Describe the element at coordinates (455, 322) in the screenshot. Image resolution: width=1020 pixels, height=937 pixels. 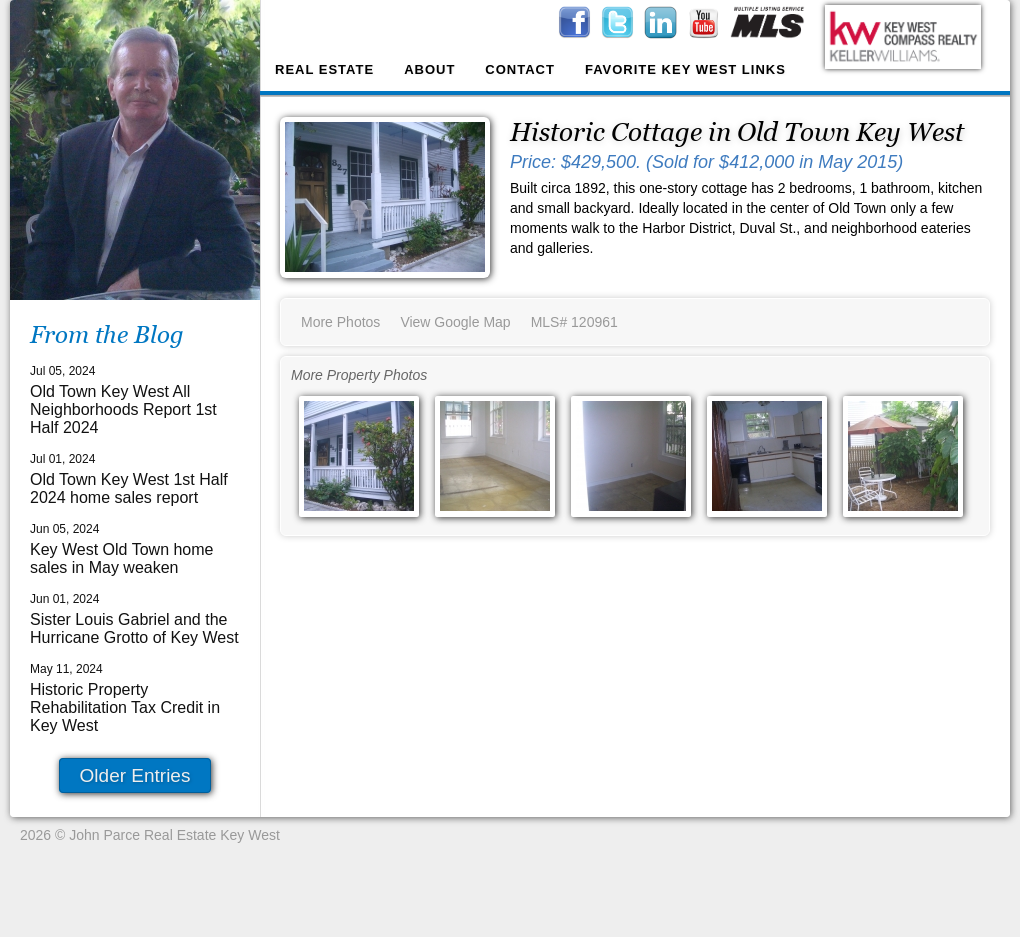
I see `View Google Map` at that location.